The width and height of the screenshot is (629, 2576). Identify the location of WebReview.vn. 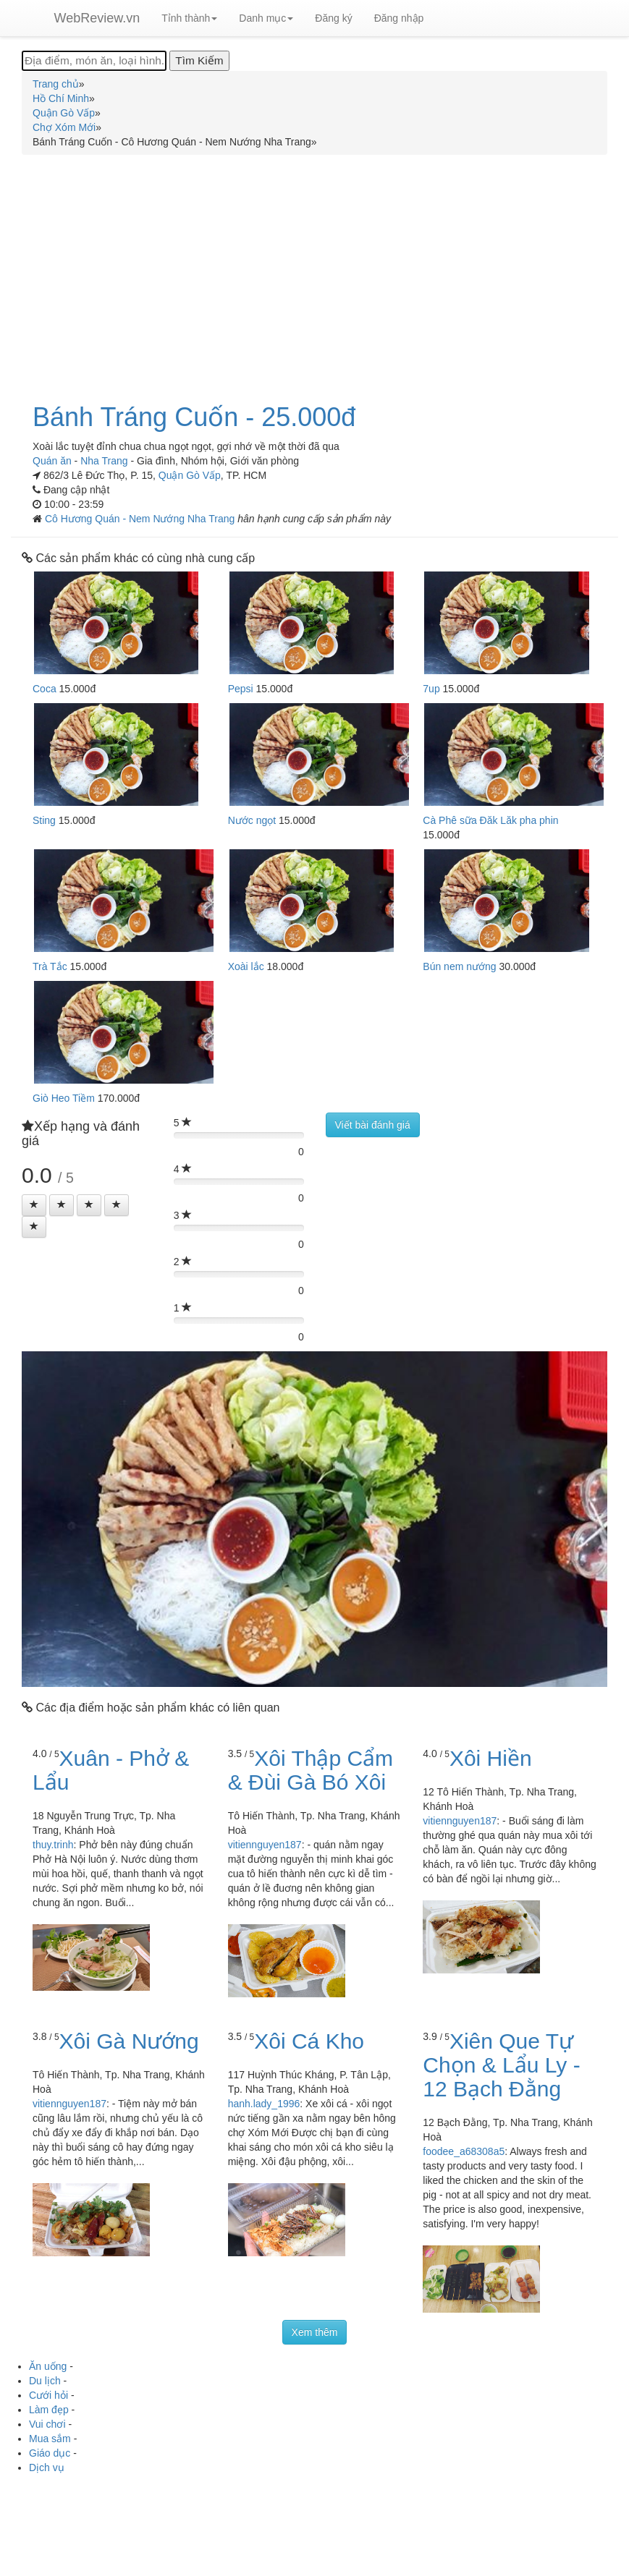
(97, 18).